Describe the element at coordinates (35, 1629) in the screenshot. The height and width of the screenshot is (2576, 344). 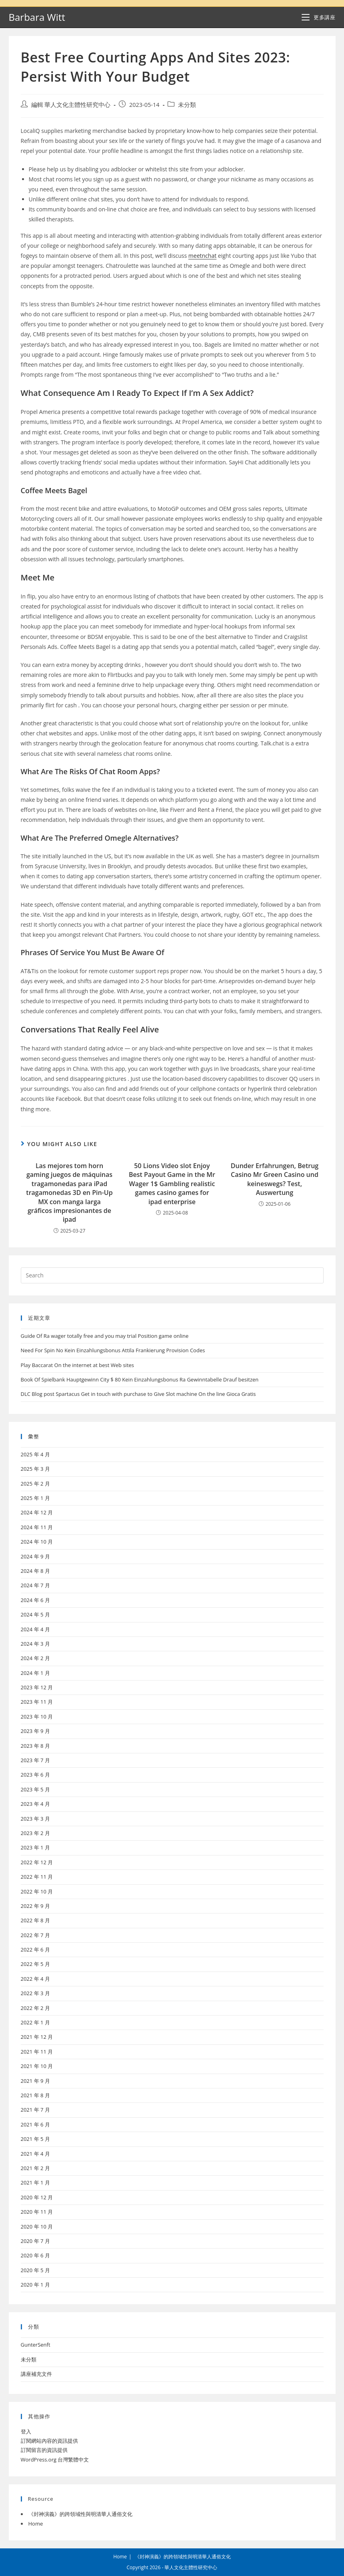
I see `2024 年 4 月` at that location.